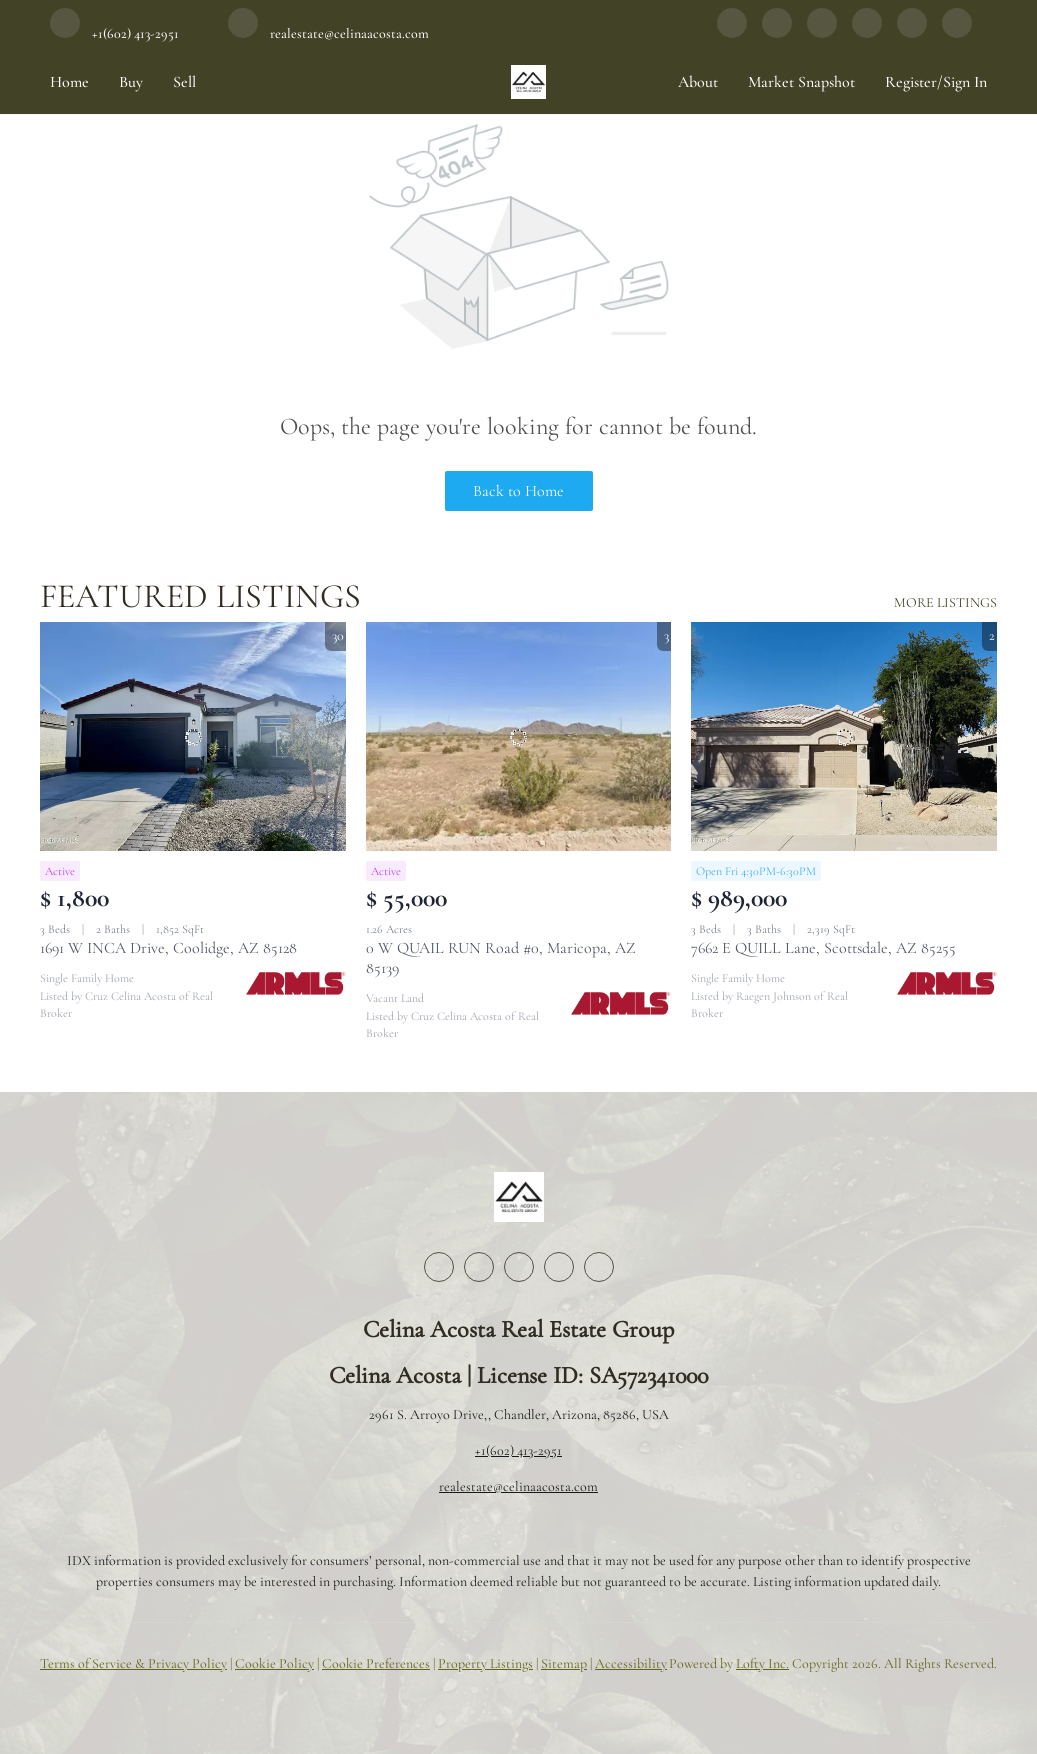  Describe the element at coordinates (844, 736) in the screenshot. I see `[7662 E QUILL Lane, Scottsdale, AZ 85255]` at that location.